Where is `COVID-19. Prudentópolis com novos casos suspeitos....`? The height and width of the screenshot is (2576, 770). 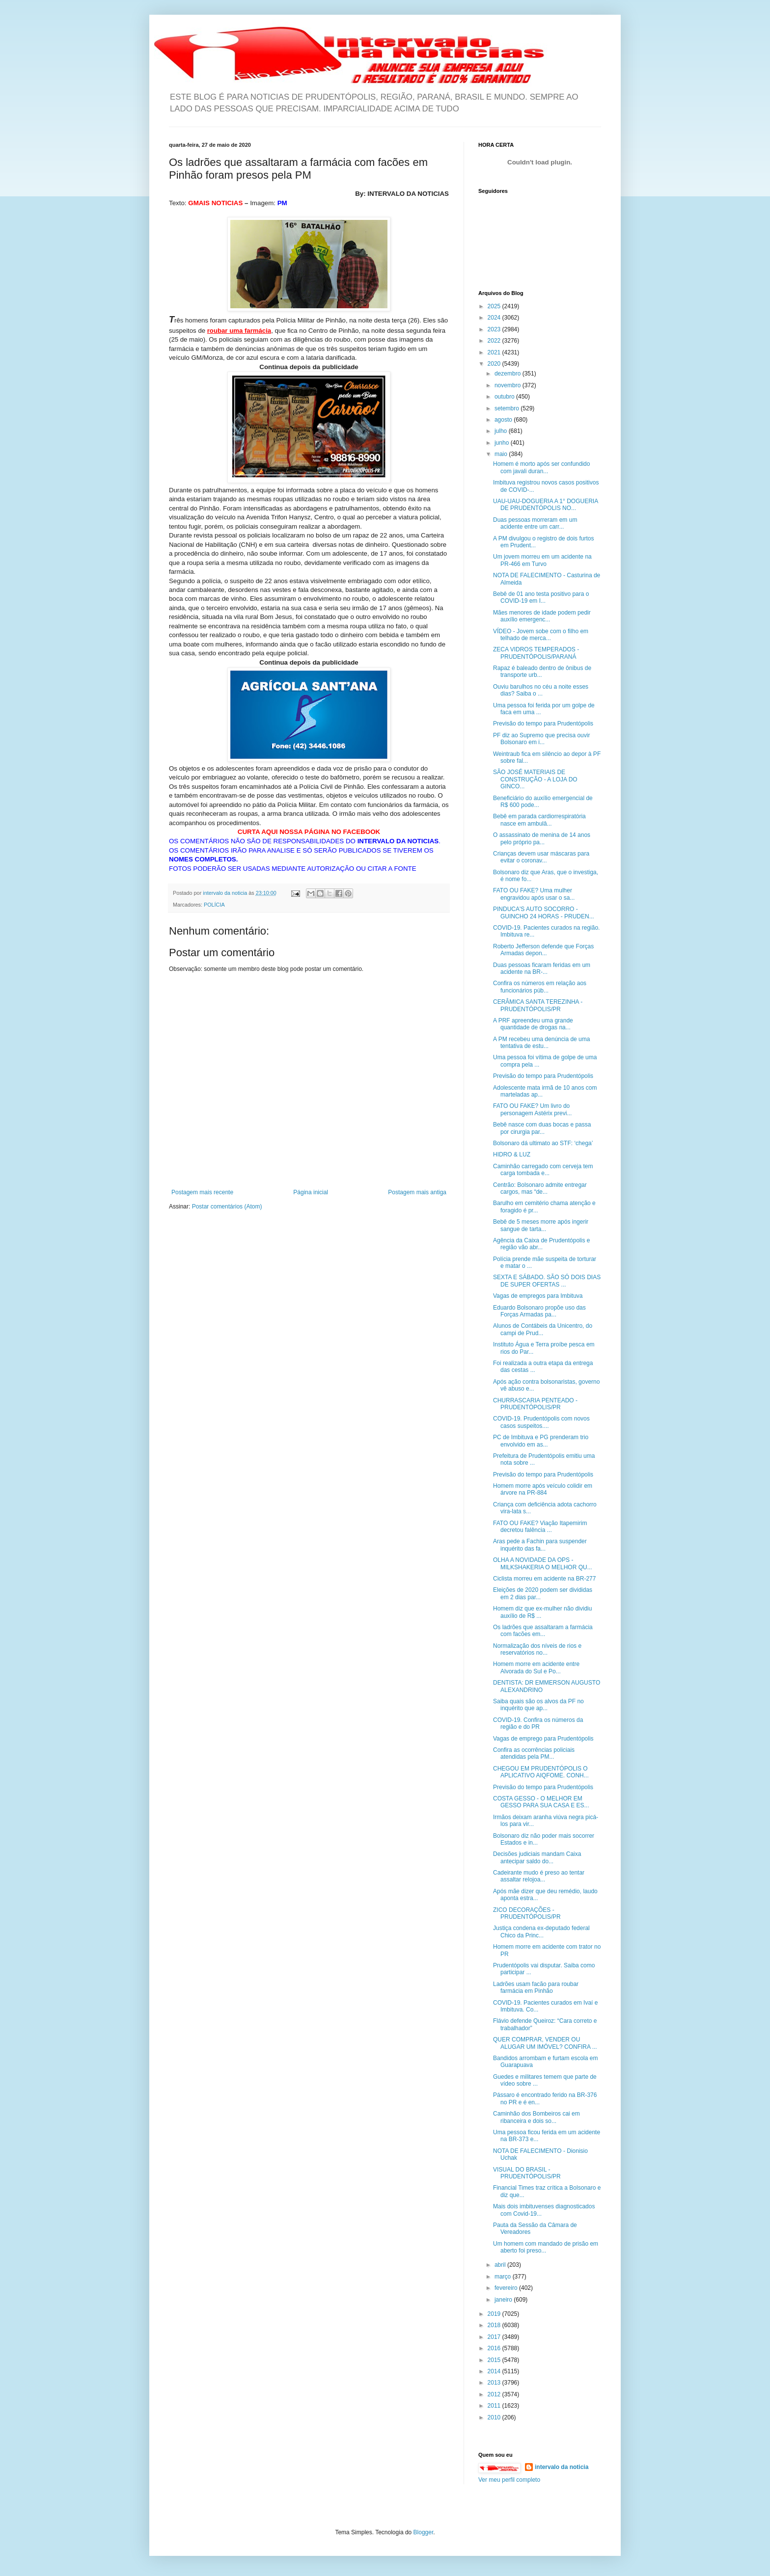
COVID-19. Prudentópolis com novos casos suspeitos.... is located at coordinates (541, 1422).